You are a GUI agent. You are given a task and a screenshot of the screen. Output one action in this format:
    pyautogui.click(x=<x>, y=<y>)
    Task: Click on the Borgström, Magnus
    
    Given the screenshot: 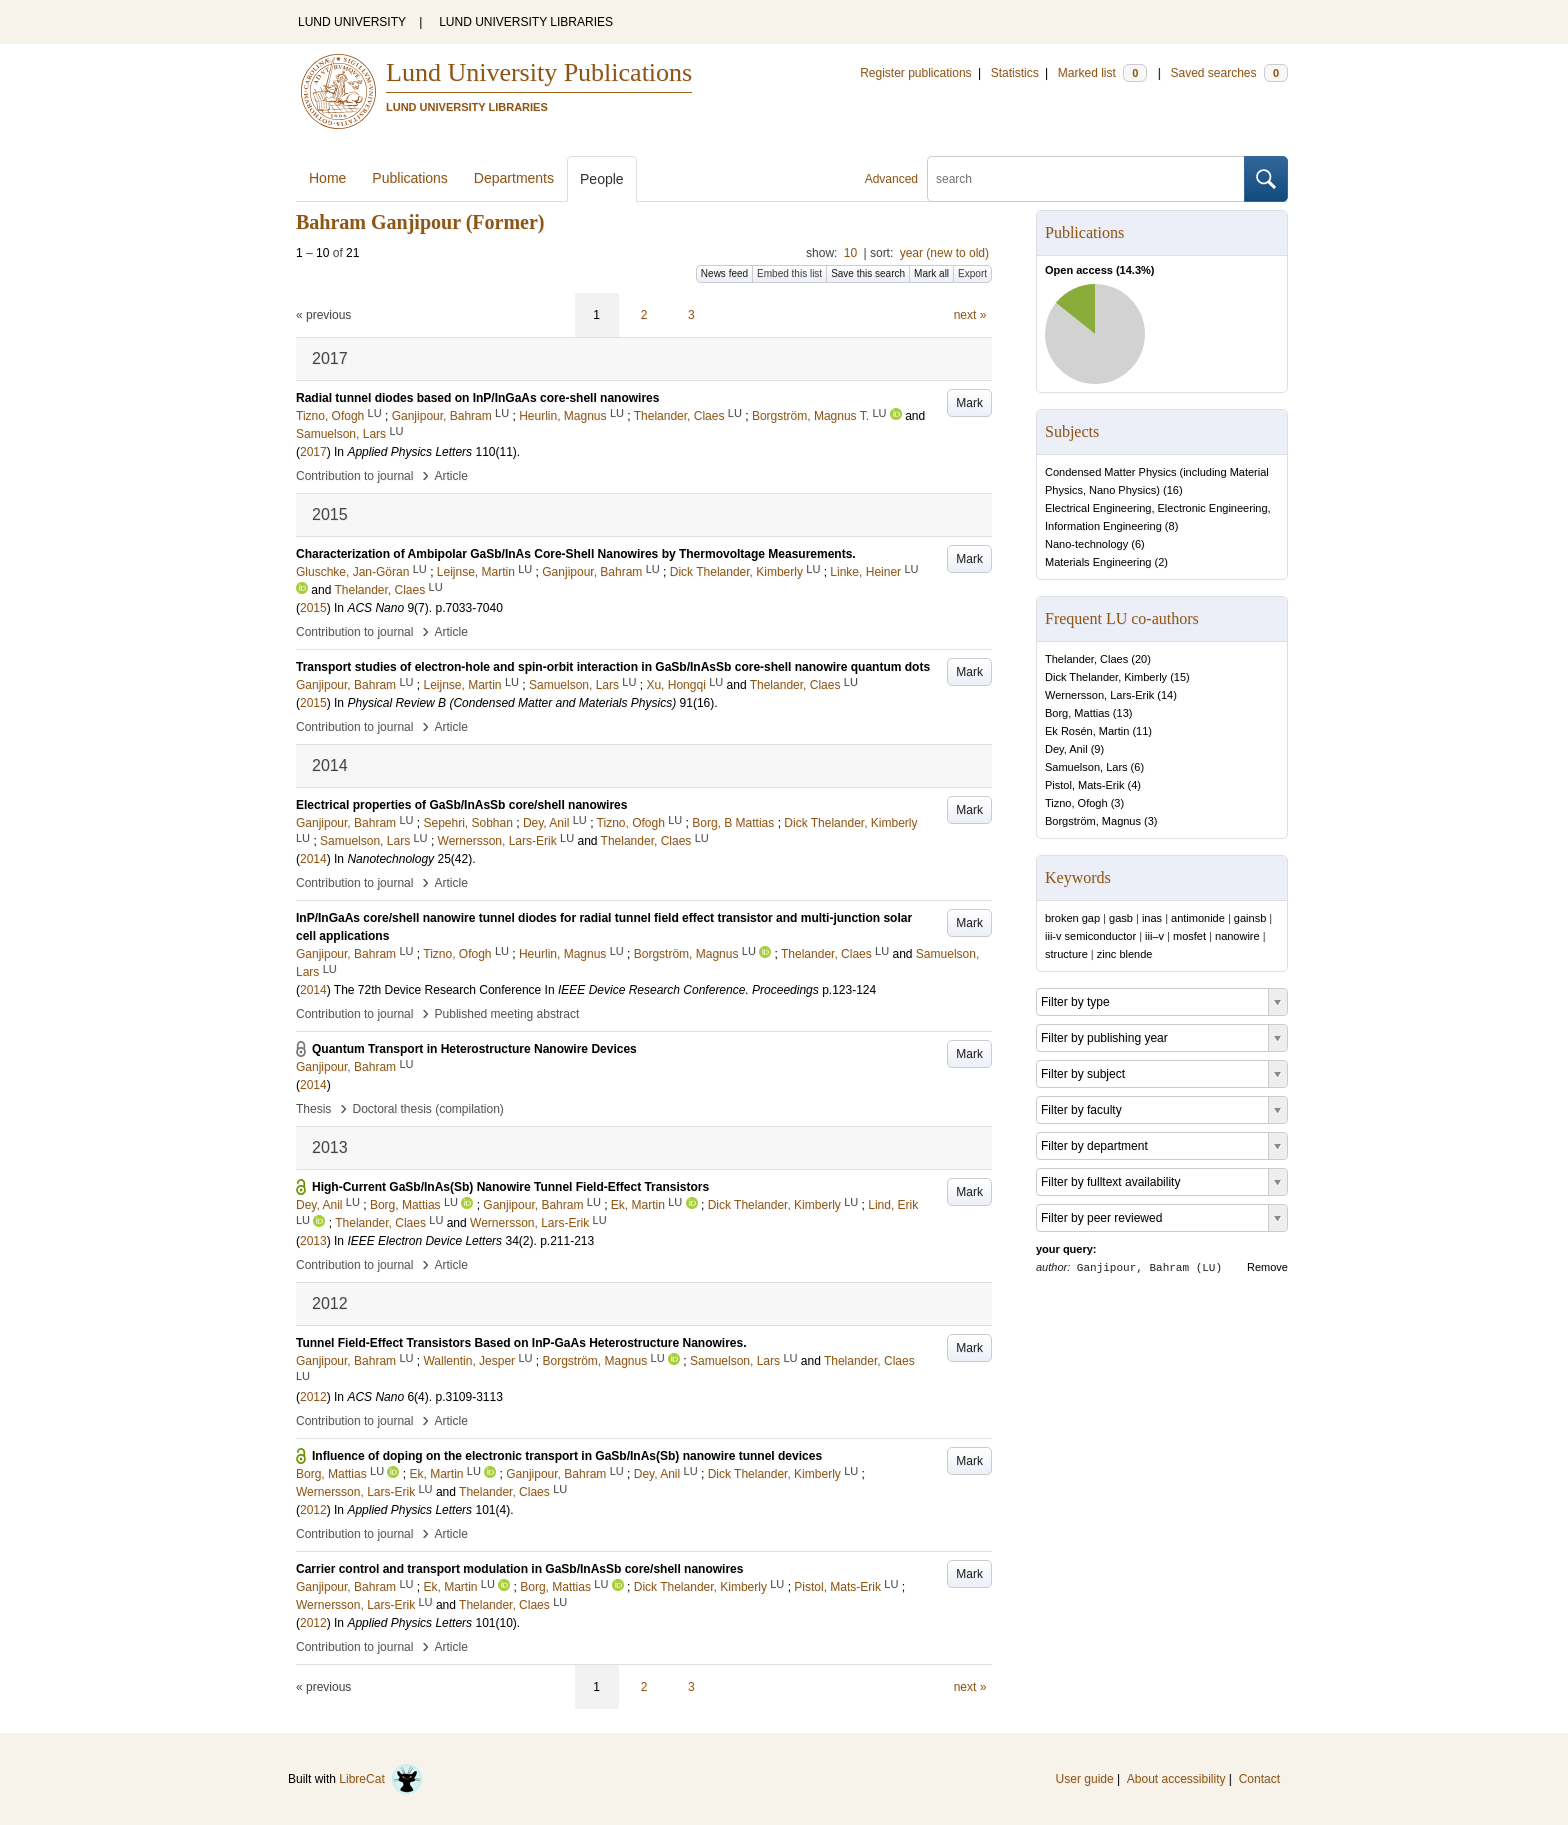 What is the action you would take?
    pyautogui.click(x=1093, y=821)
    